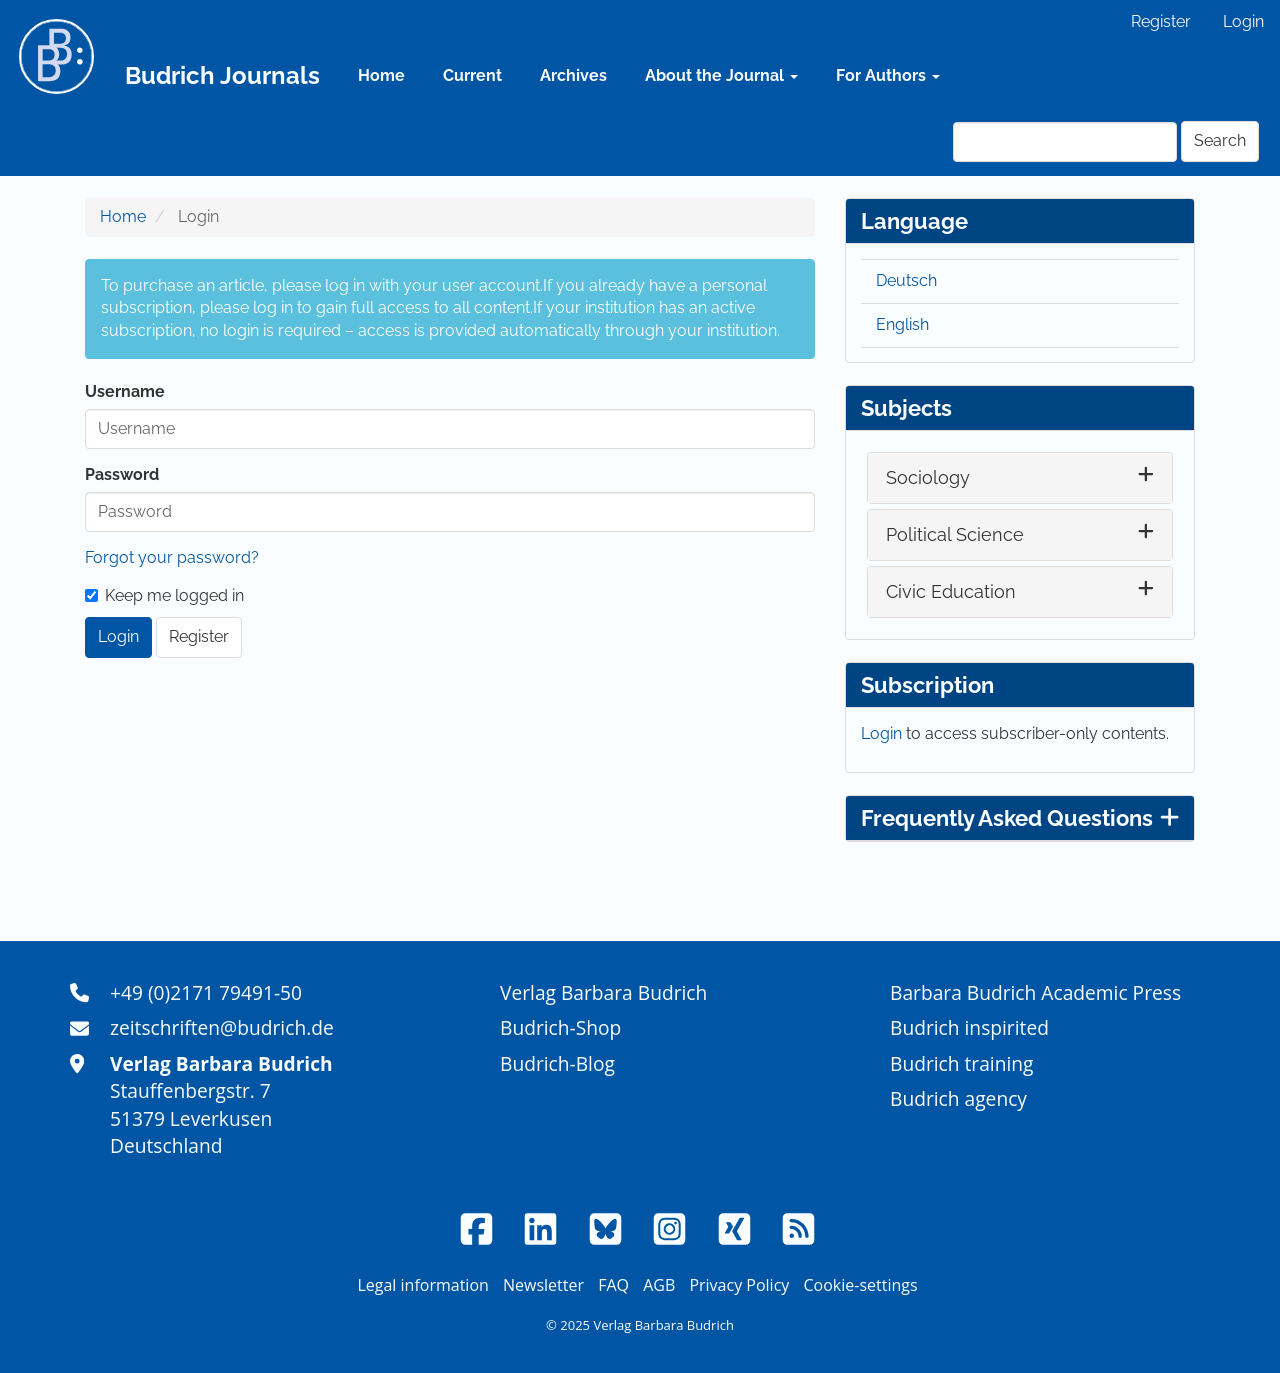 The height and width of the screenshot is (1373, 1280). Describe the element at coordinates (659, 1285) in the screenshot. I see `AGB` at that location.